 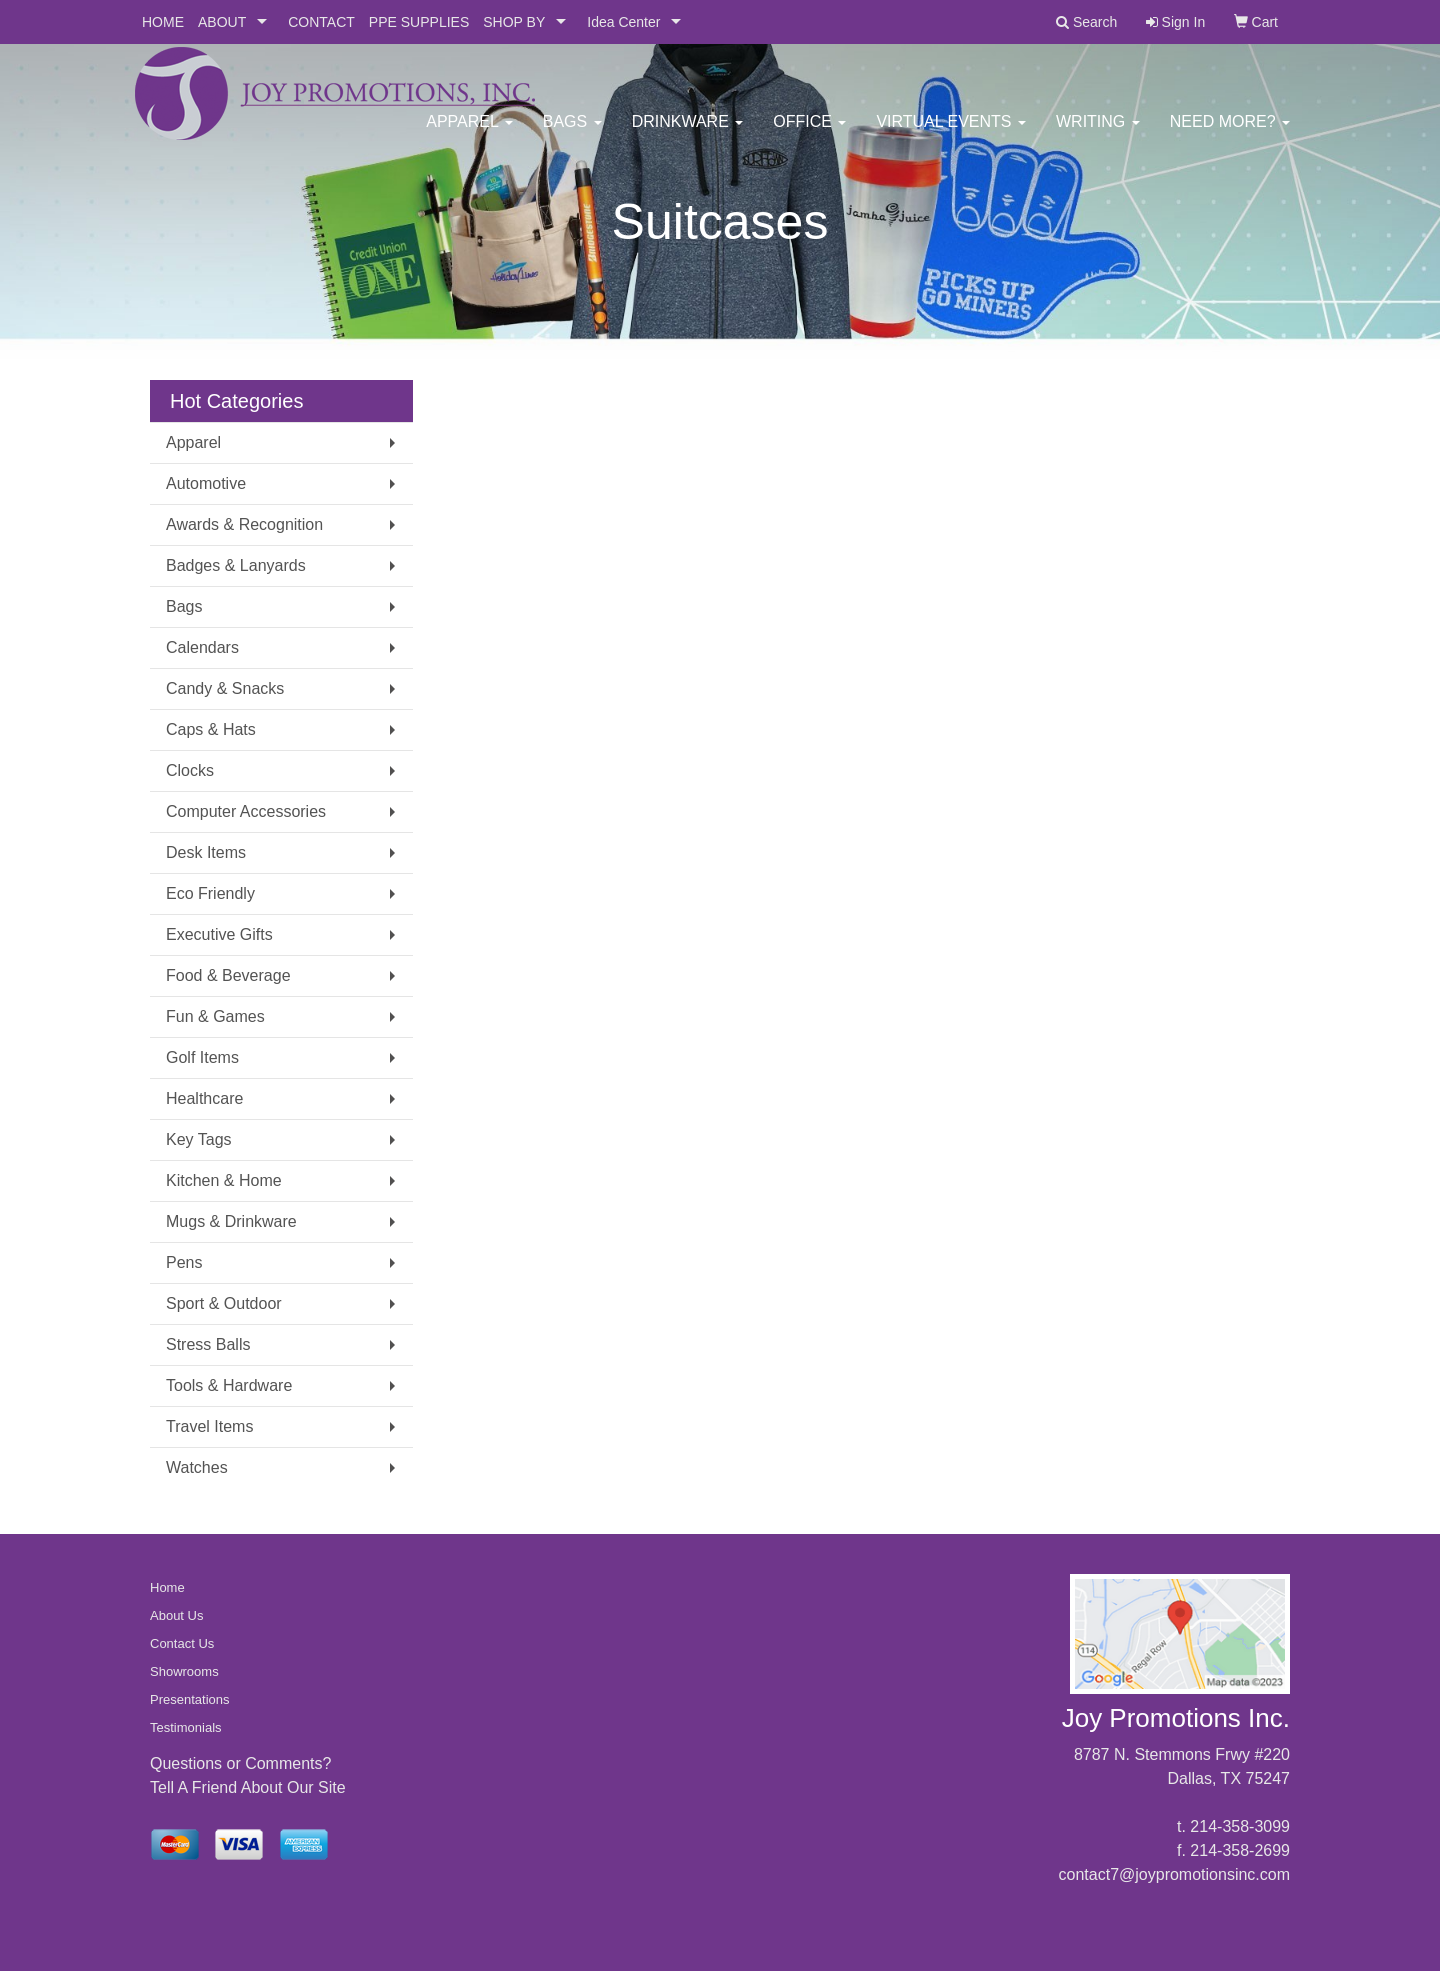 I want to click on Clocks, so click(x=190, y=770).